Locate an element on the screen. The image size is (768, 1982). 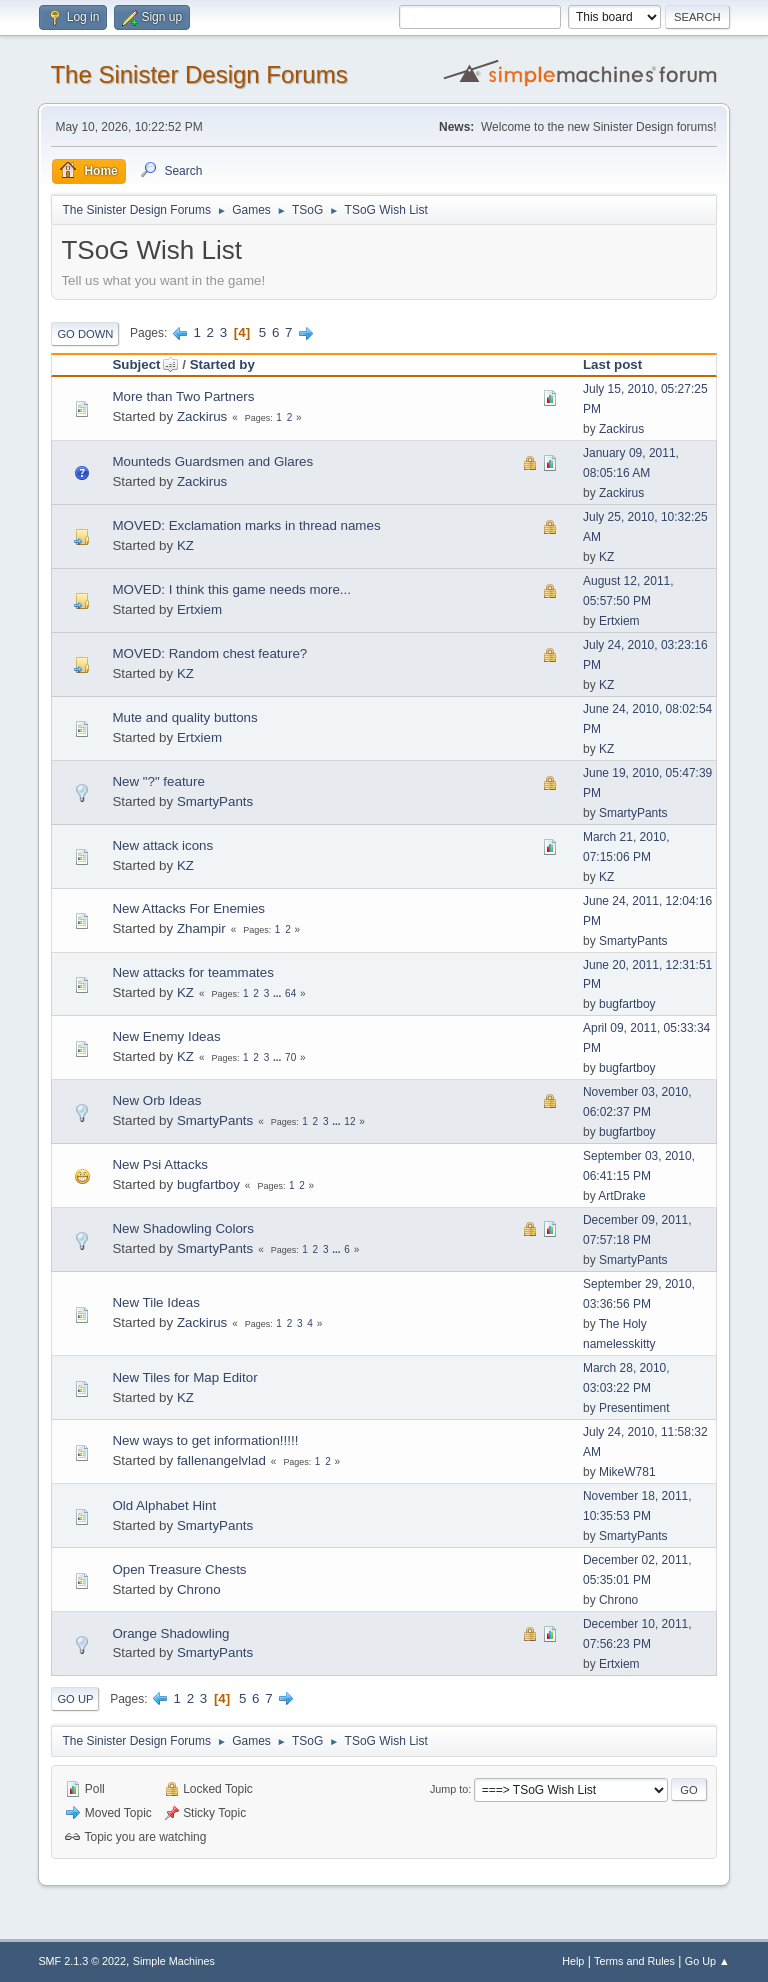
New Shadowling Colors is located at coordinates (183, 1228).